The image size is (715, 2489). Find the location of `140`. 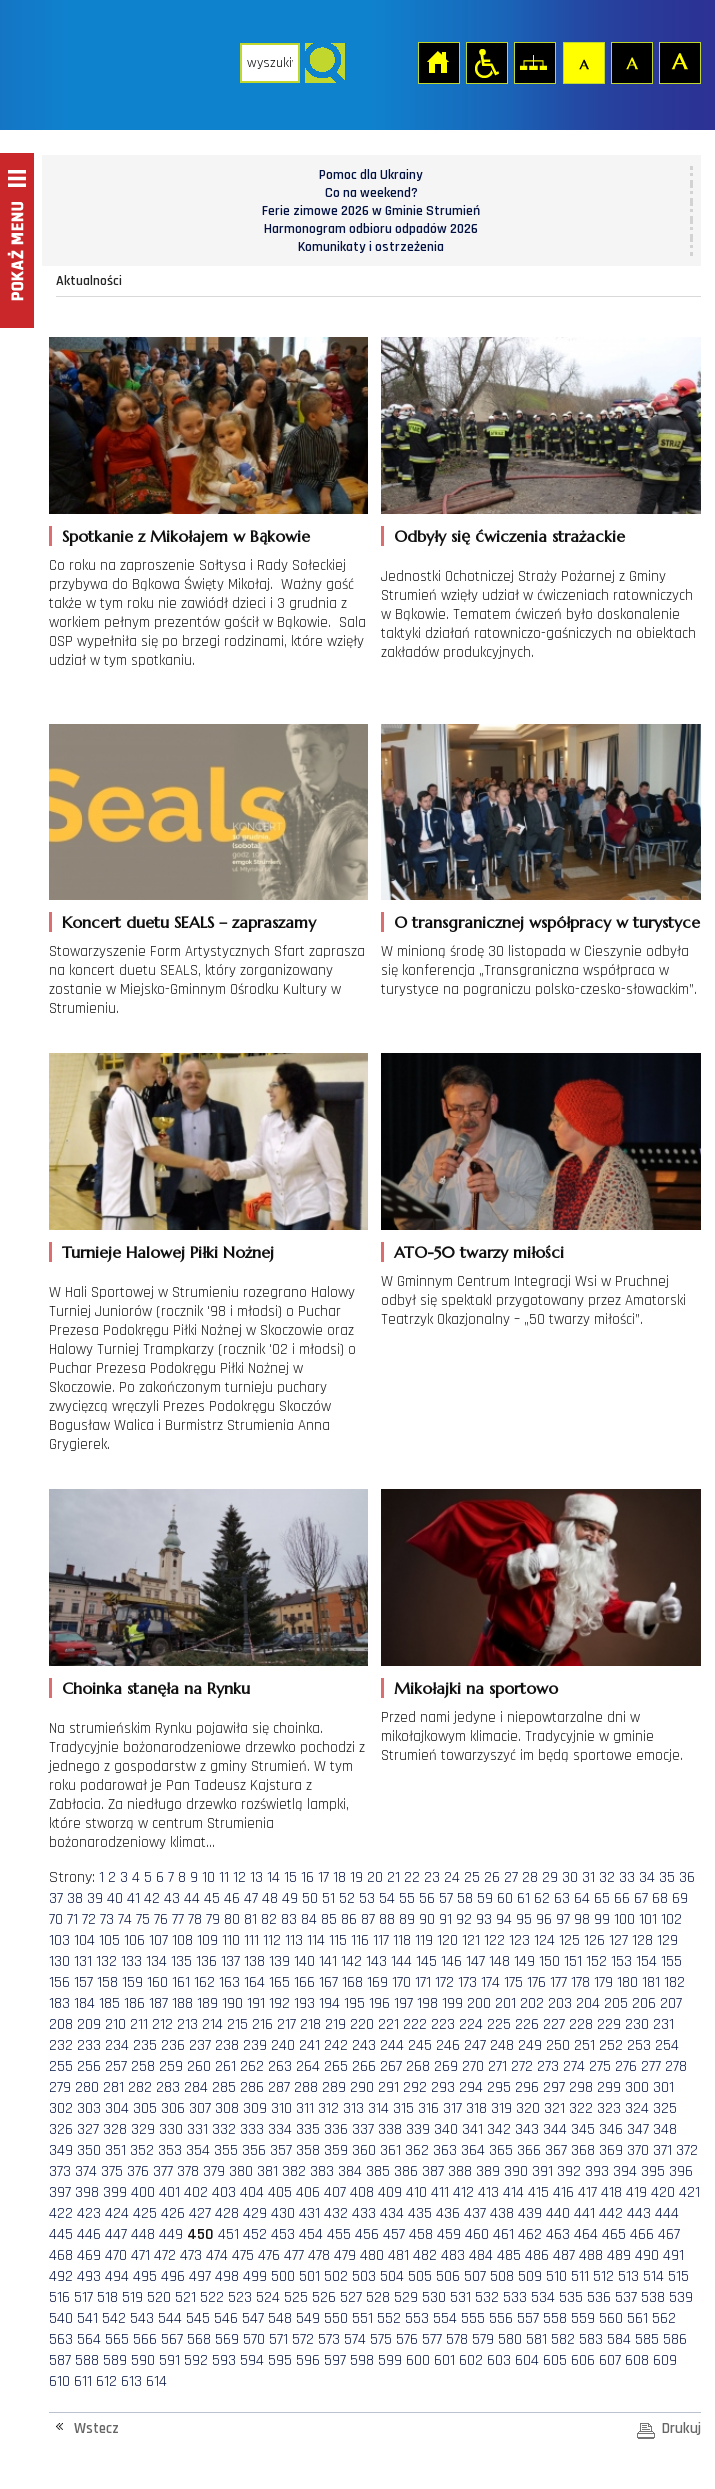

140 is located at coordinates (304, 1961).